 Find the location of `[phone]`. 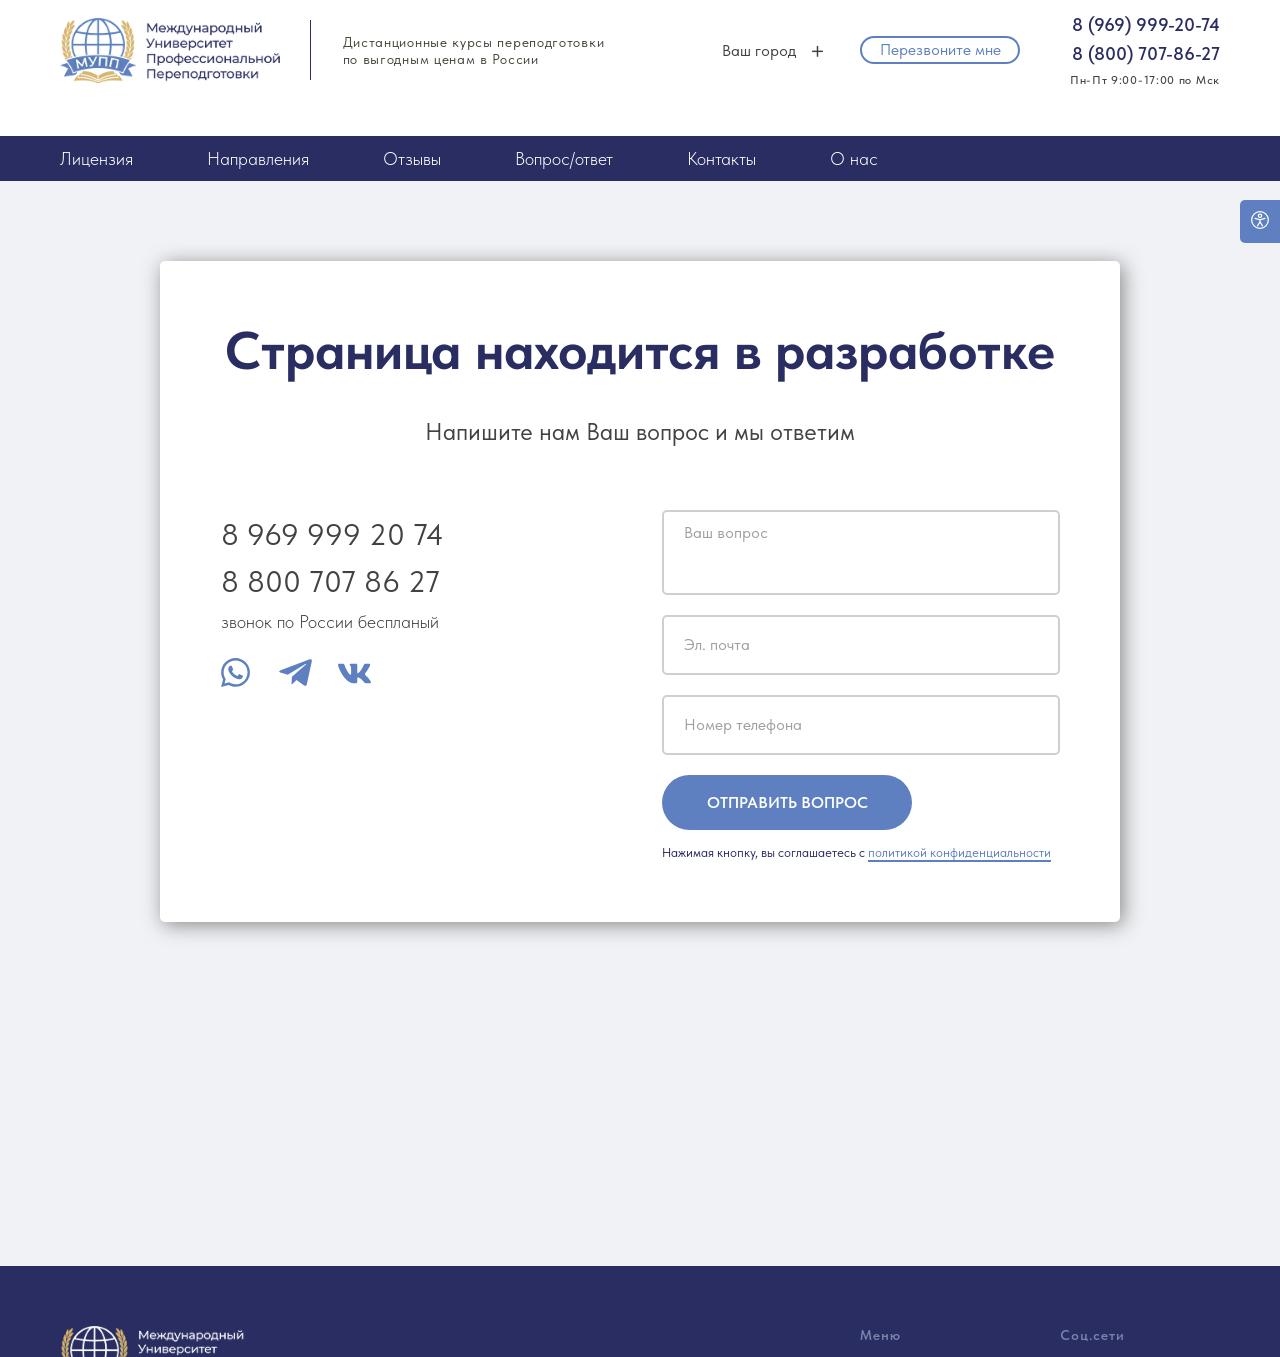

[phone] is located at coordinates (861, 725).